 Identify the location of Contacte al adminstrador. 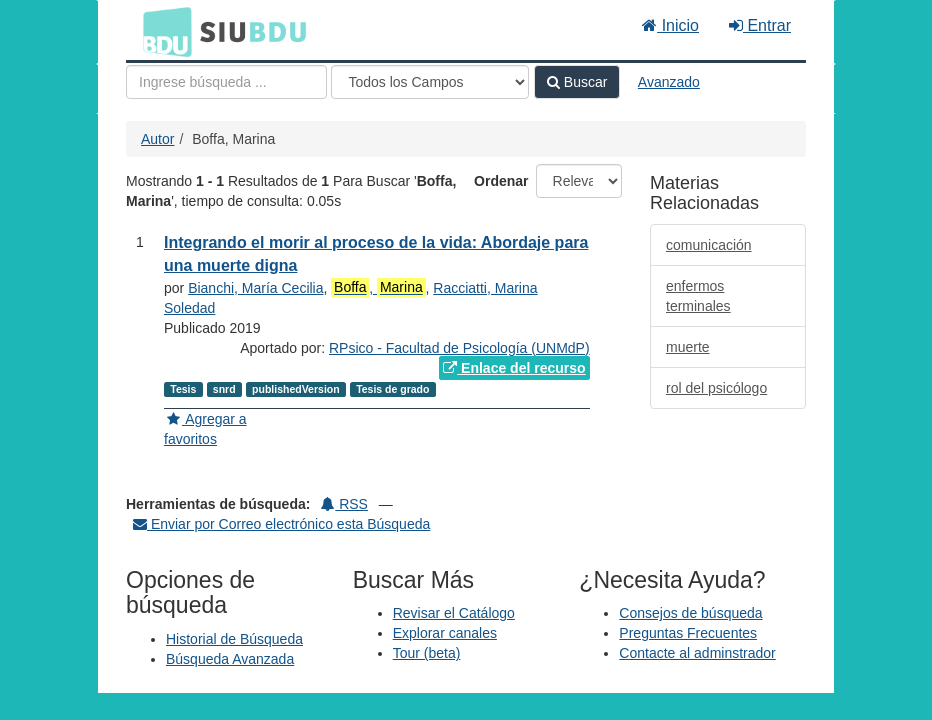
(697, 653).